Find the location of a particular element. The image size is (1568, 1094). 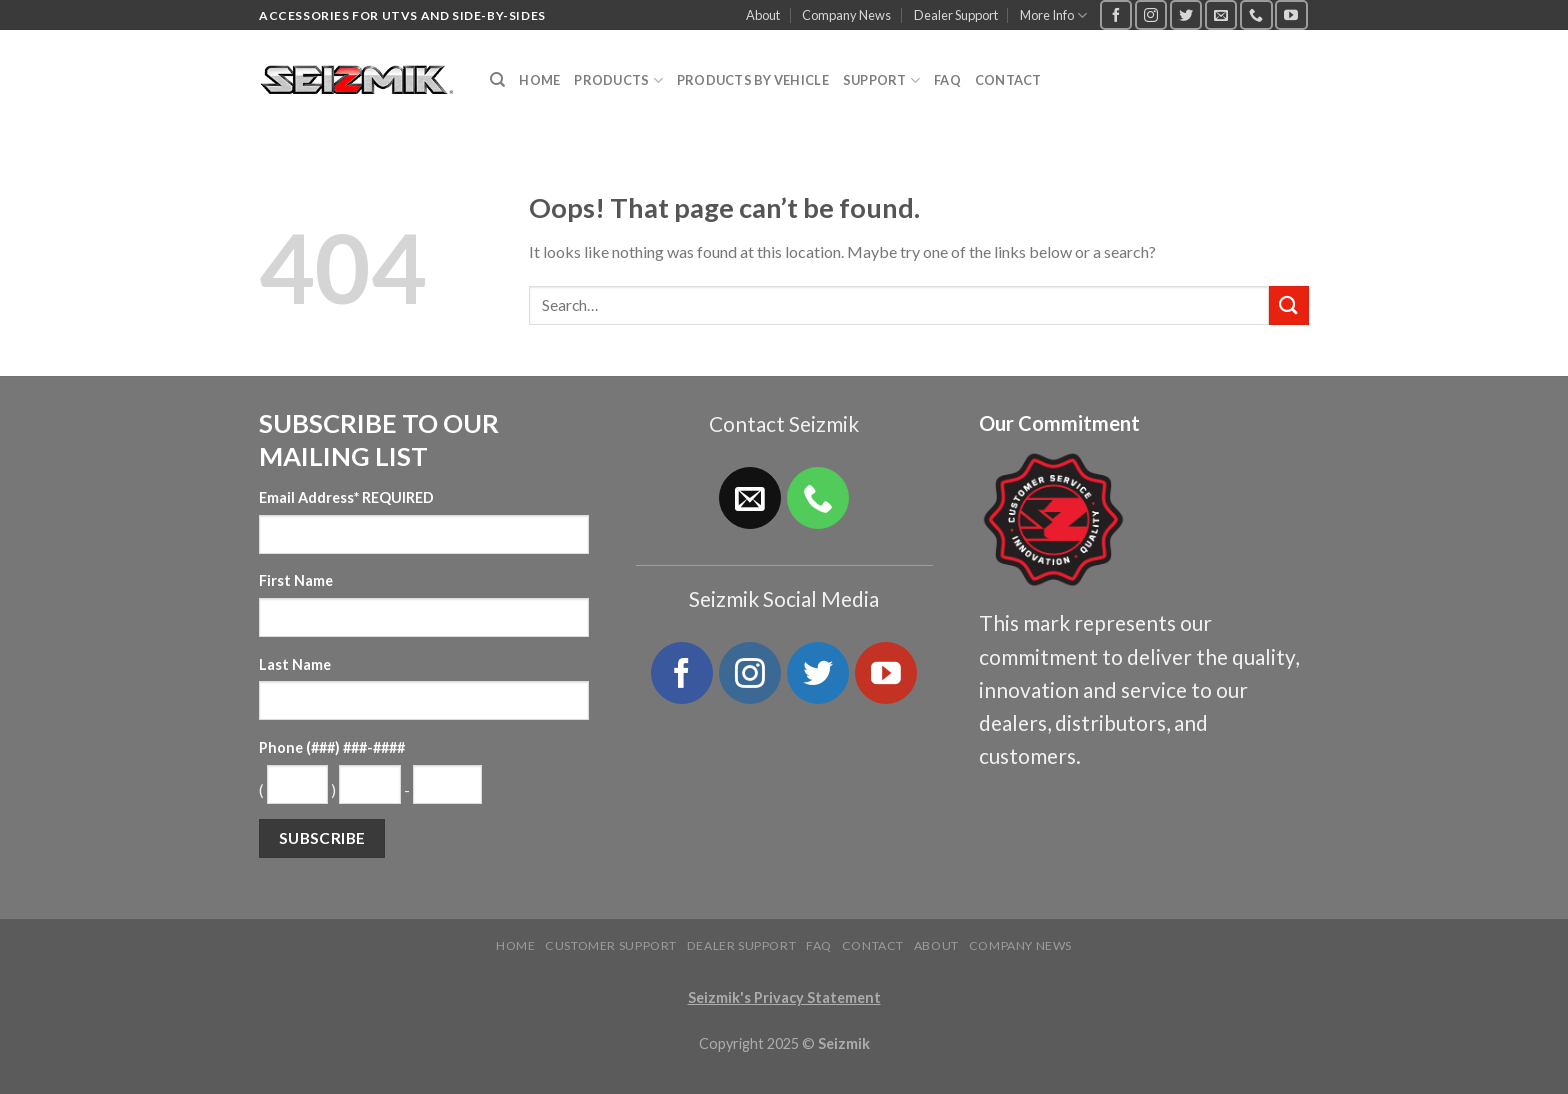

Last Name is located at coordinates (295, 664).